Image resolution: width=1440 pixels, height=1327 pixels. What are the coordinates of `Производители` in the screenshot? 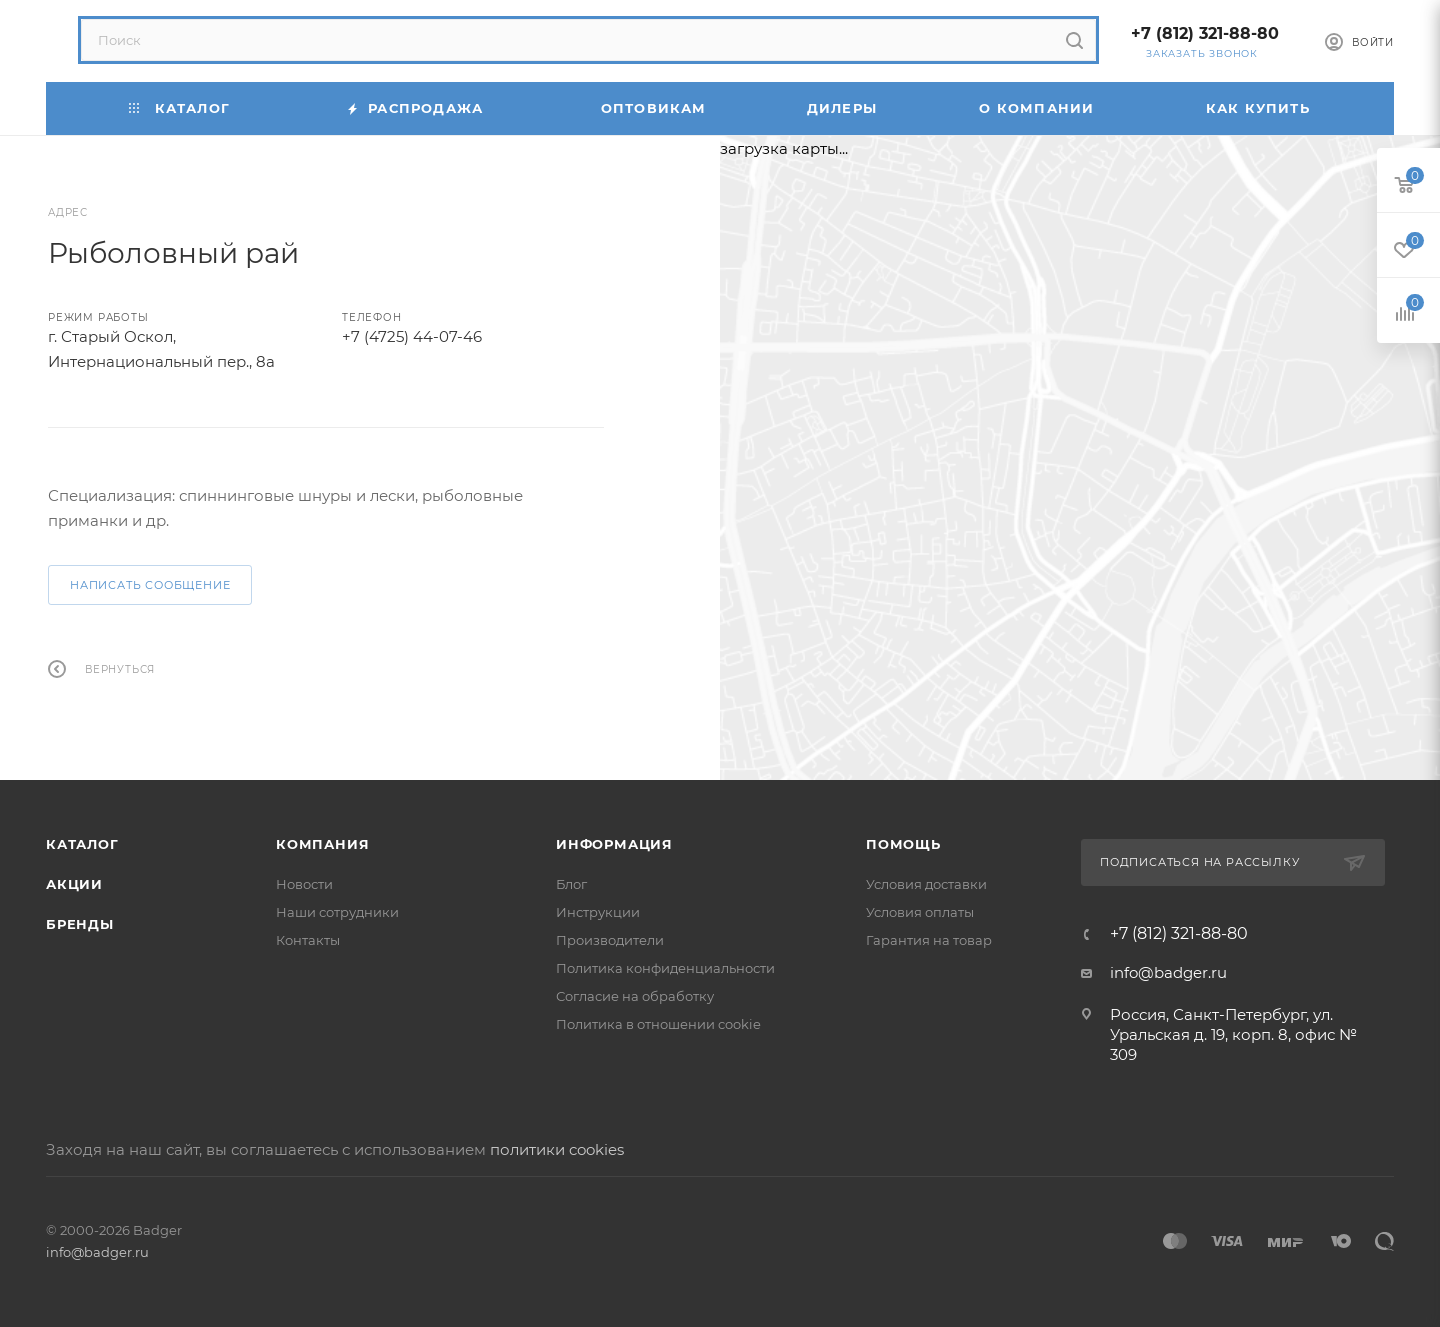 It's located at (610, 940).